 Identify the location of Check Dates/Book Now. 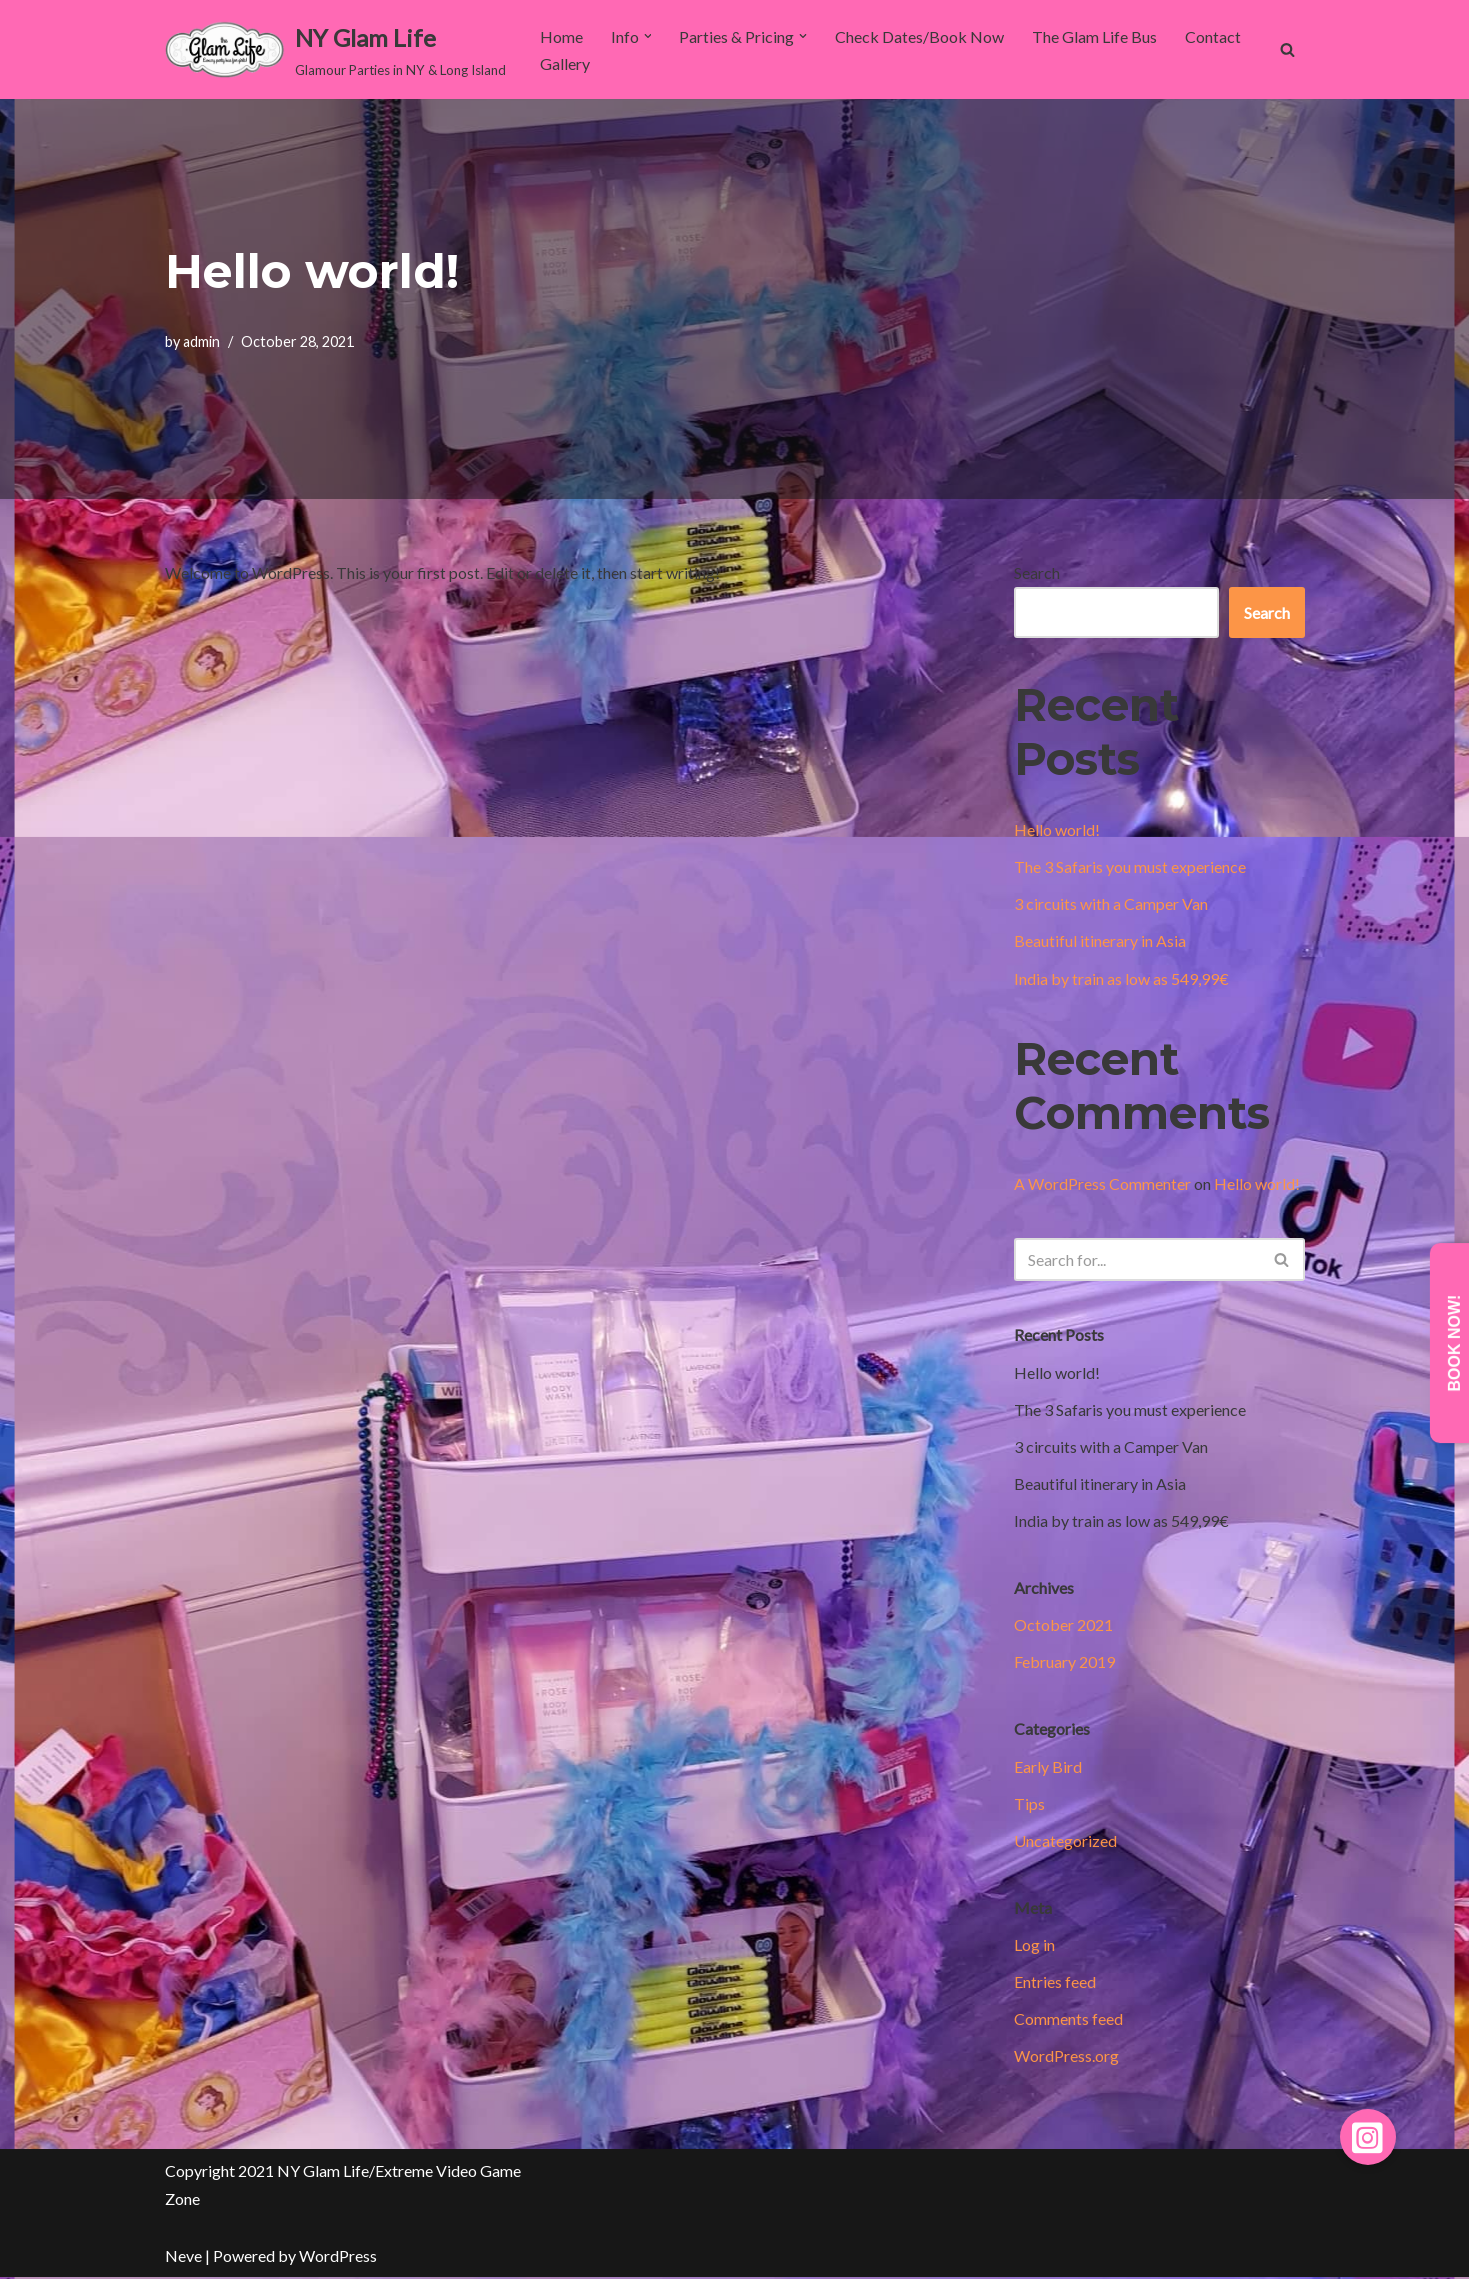
(920, 36).